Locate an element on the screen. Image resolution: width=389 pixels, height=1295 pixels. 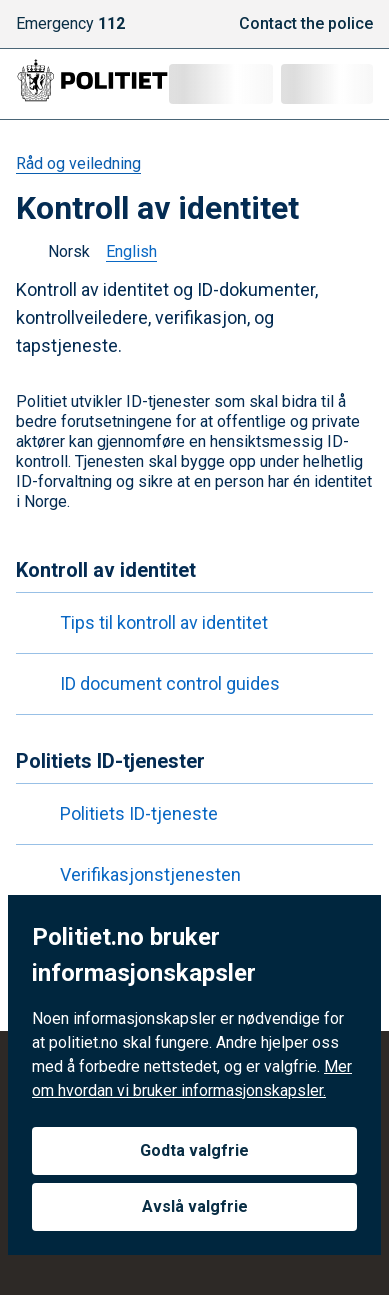
Råd og veiledning is located at coordinates (78, 163).